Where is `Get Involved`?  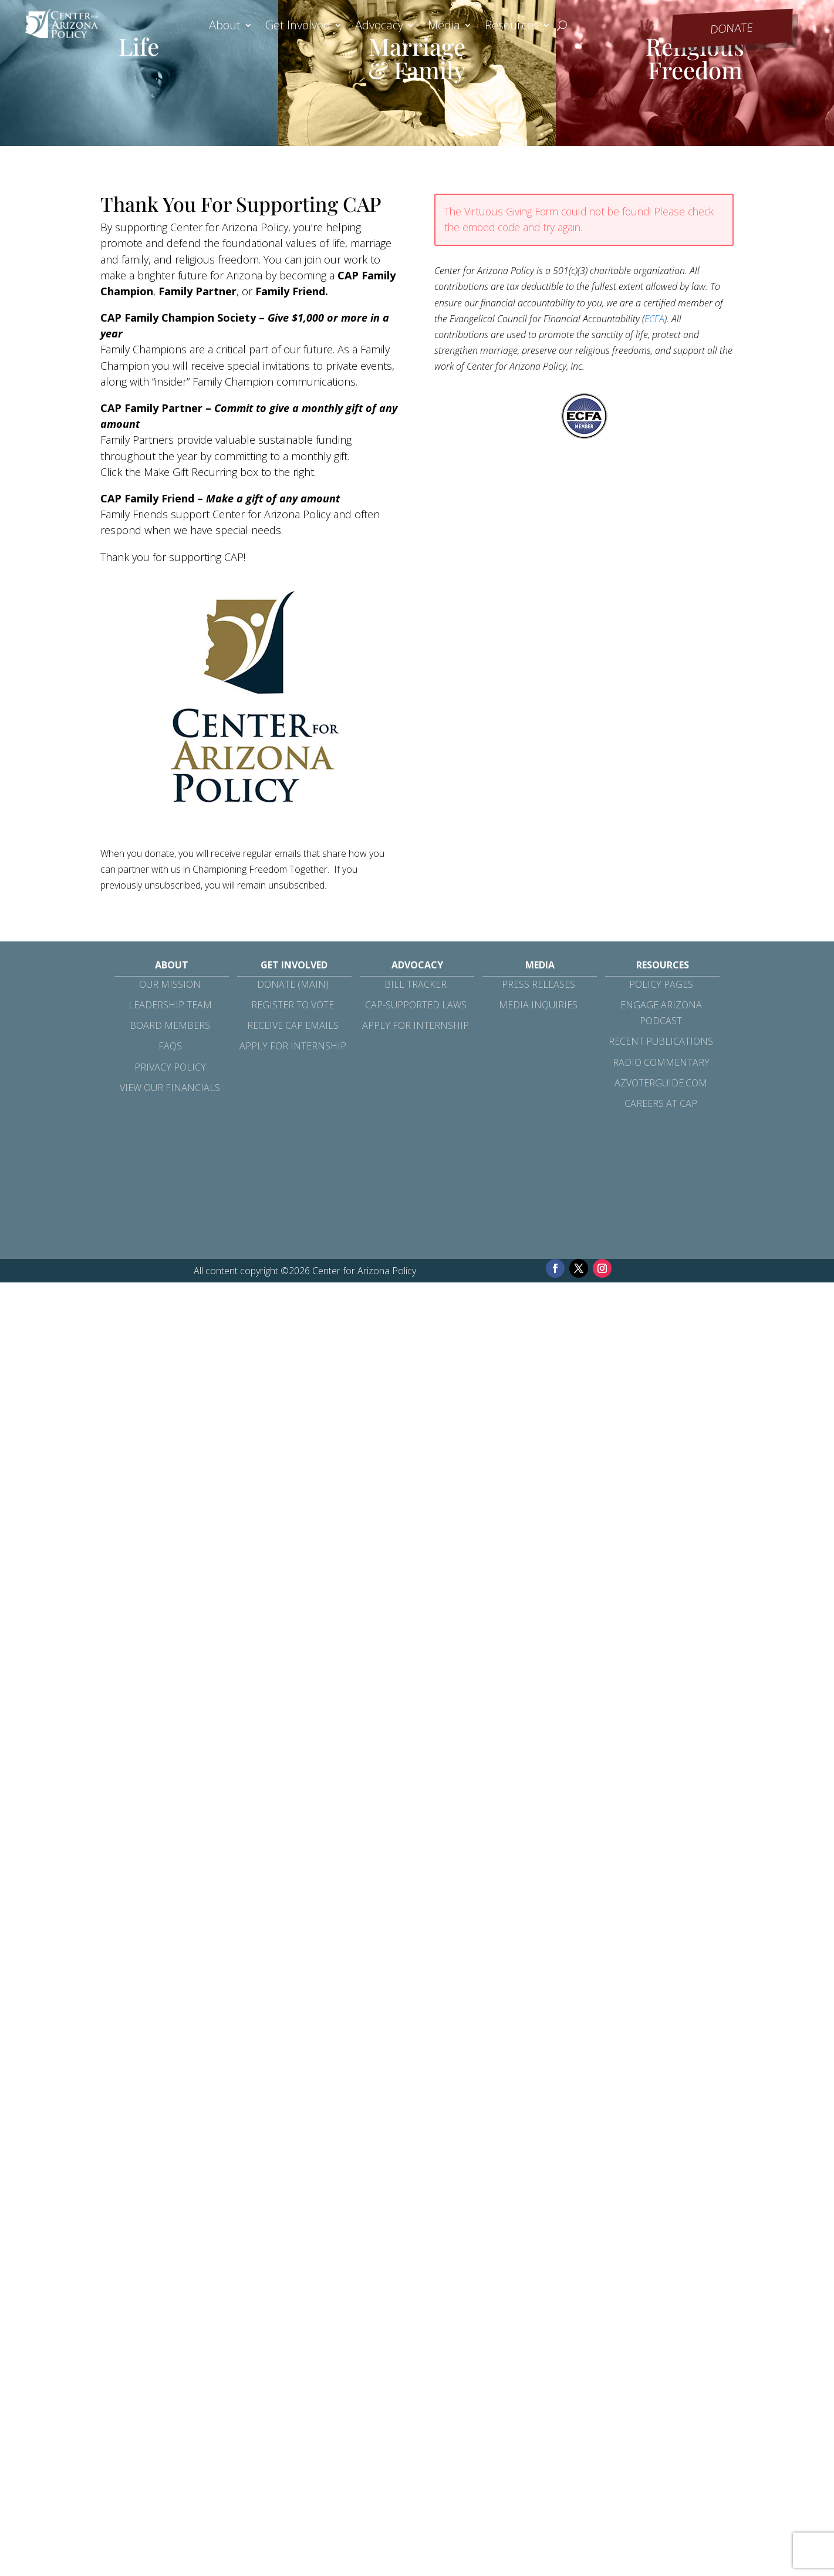
Get Involved is located at coordinates (297, 27).